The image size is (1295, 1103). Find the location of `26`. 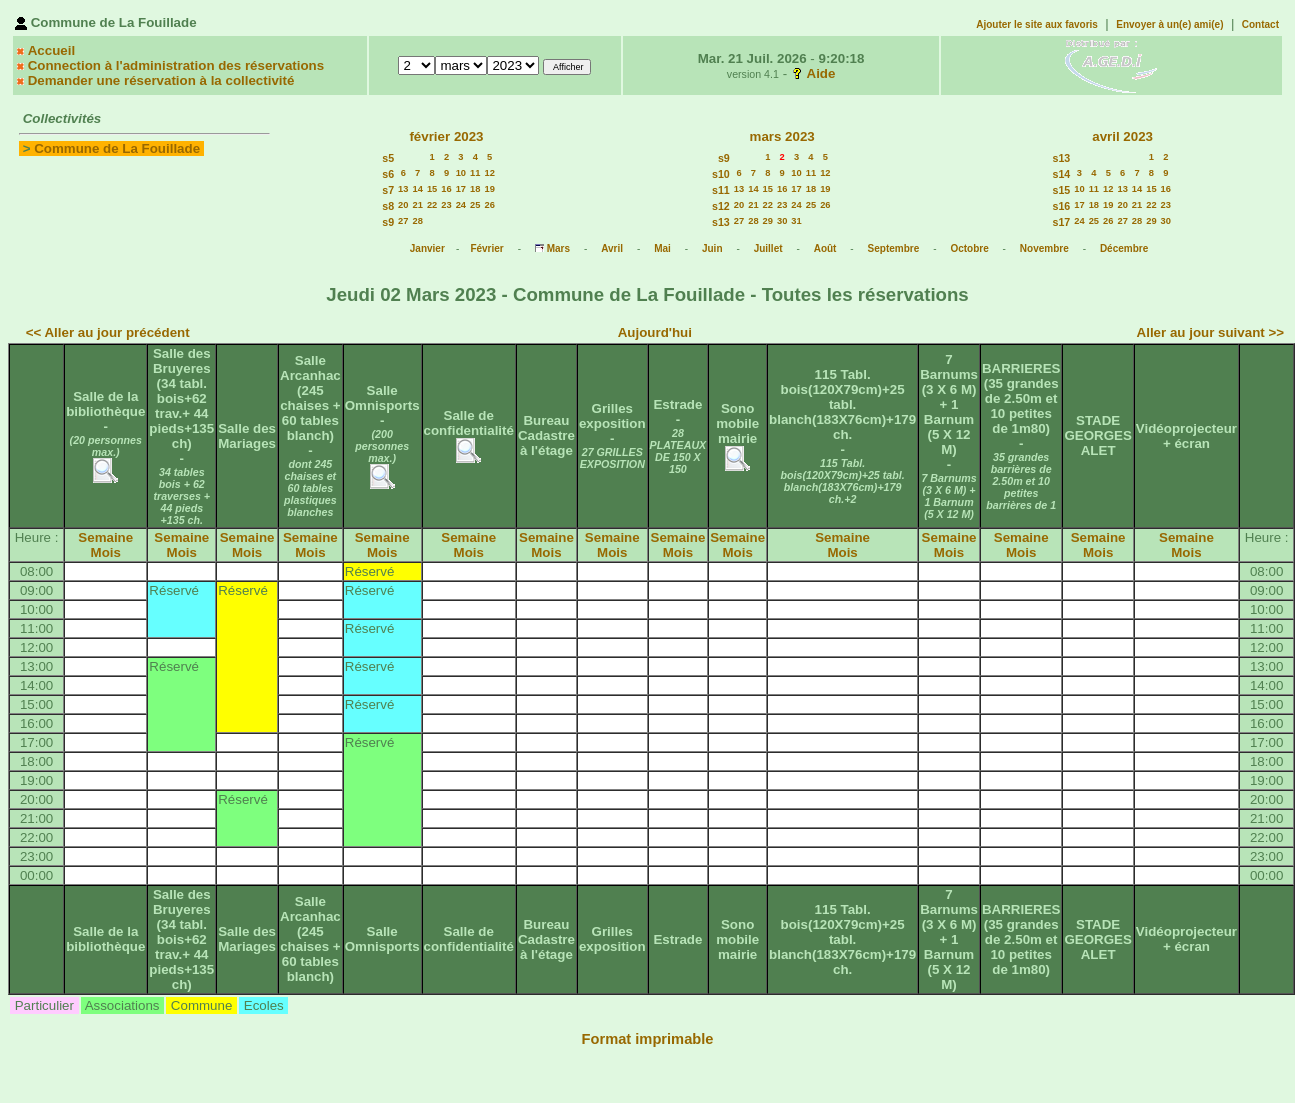

26 is located at coordinates (489, 205).